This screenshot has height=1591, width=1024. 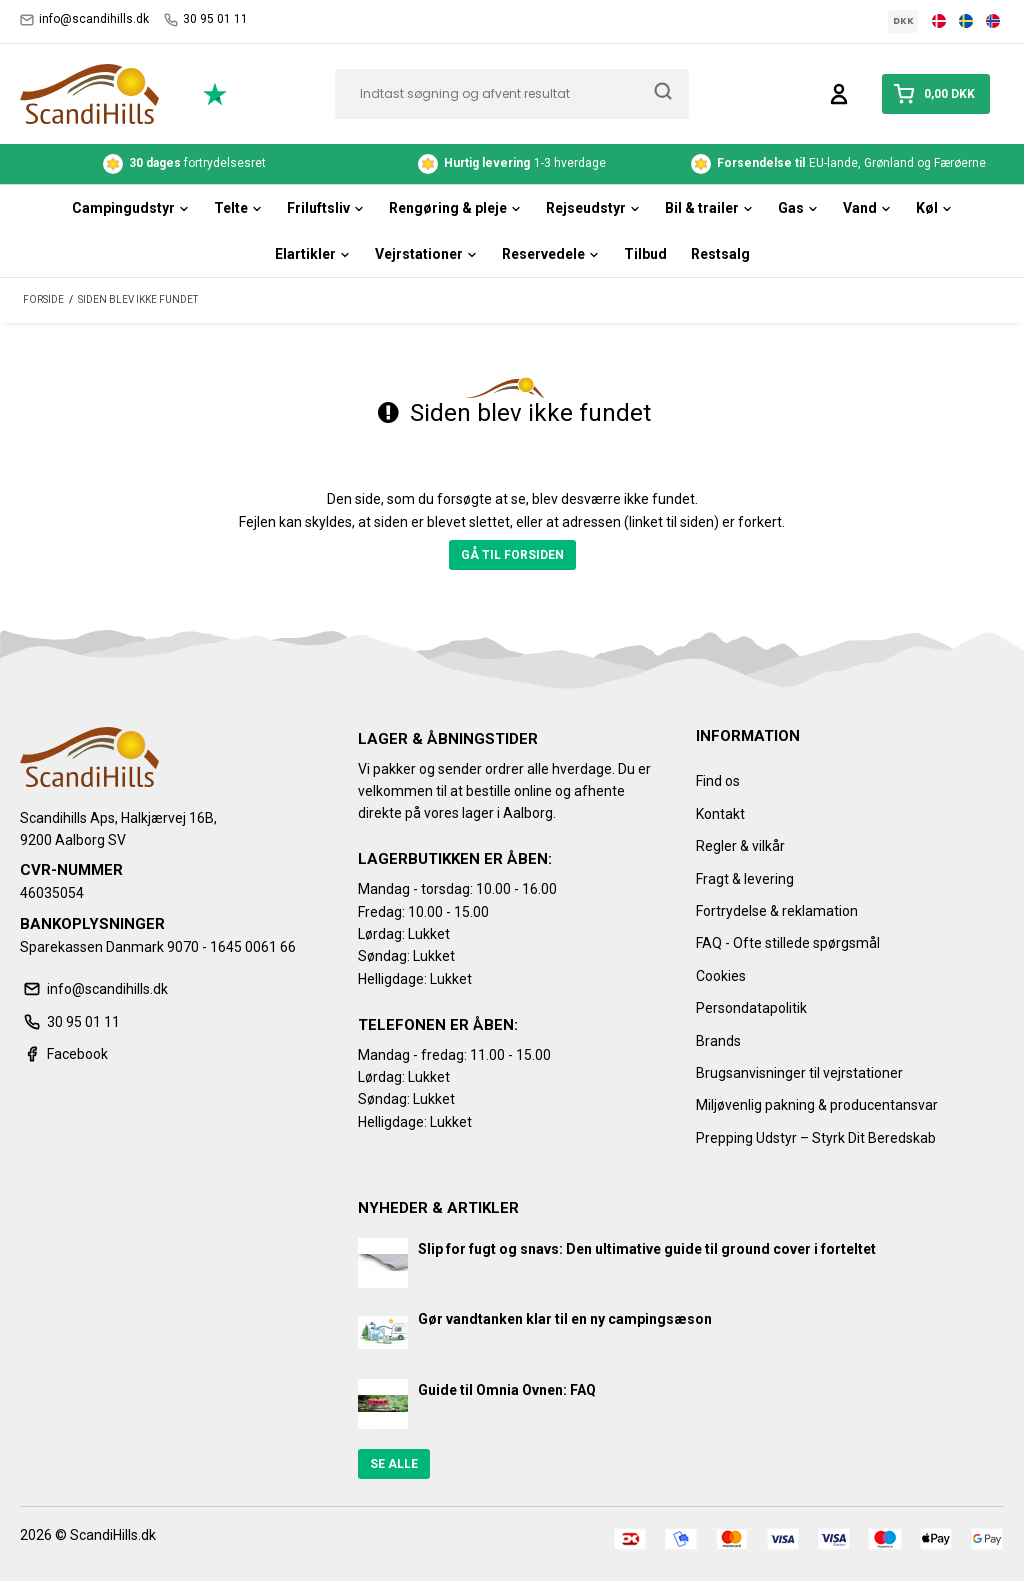 I want to click on DKK, so click(x=903, y=21).